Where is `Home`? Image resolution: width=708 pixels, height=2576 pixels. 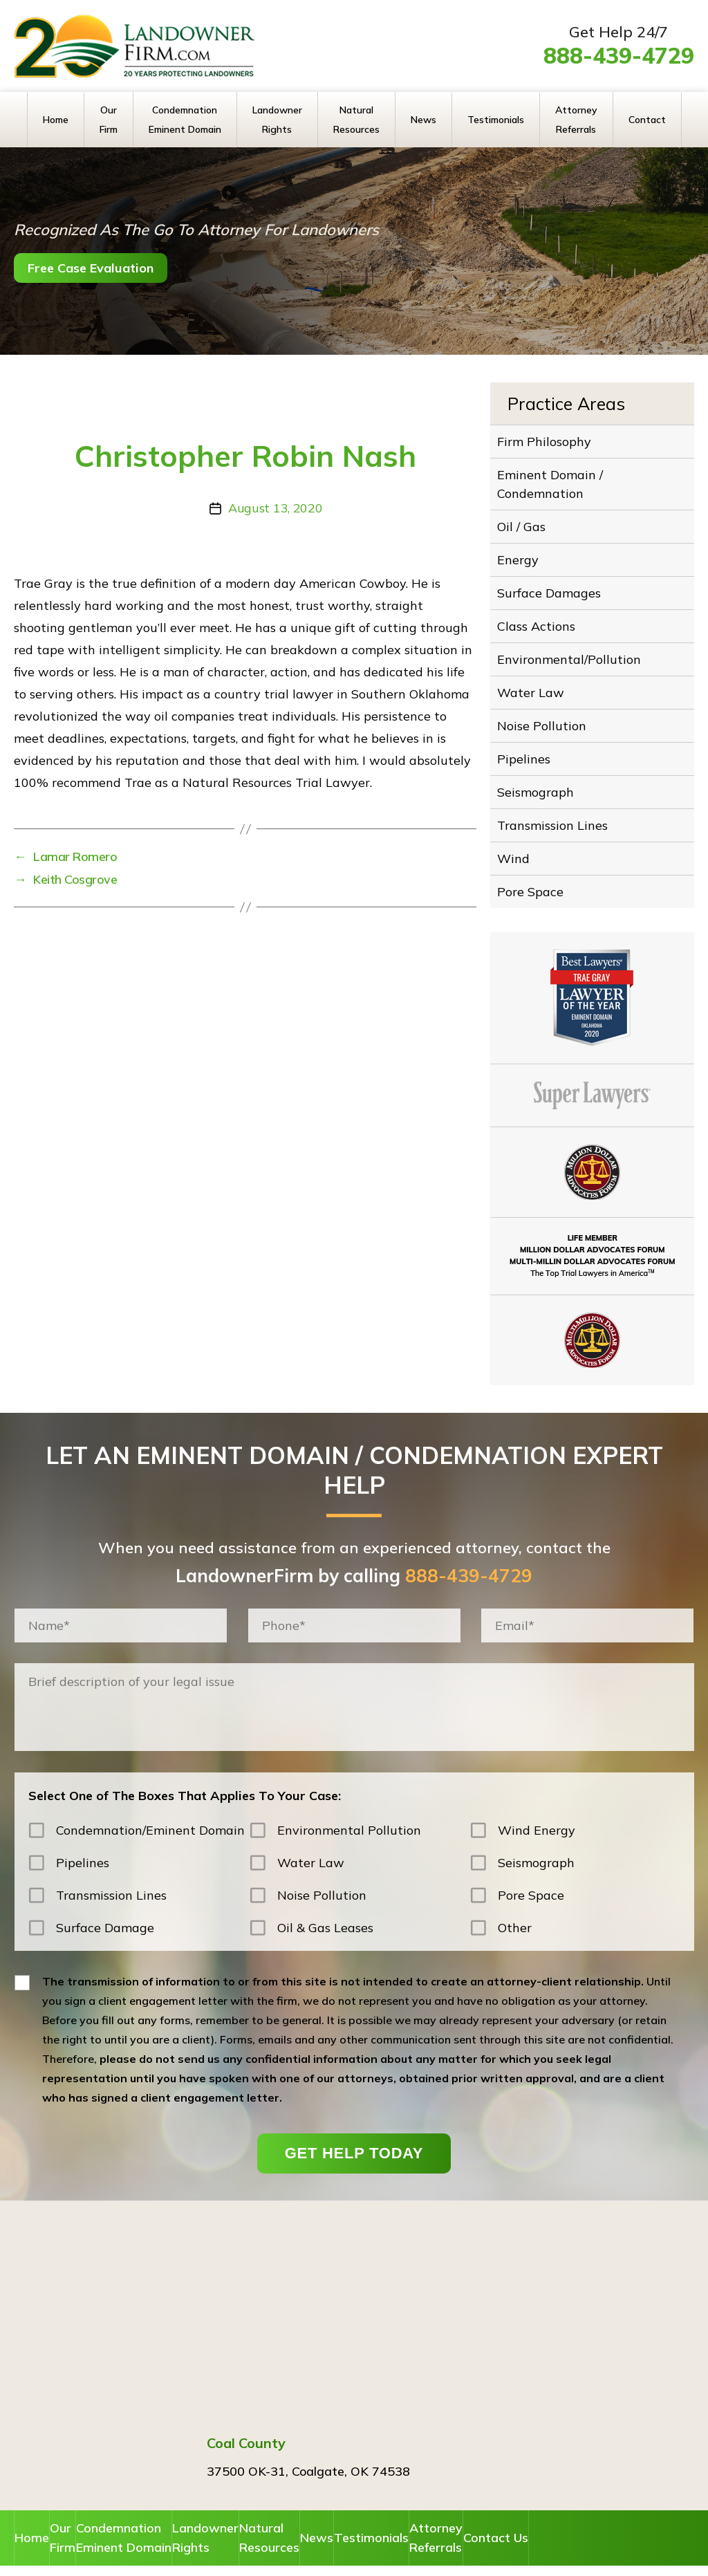 Home is located at coordinates (55, 119).